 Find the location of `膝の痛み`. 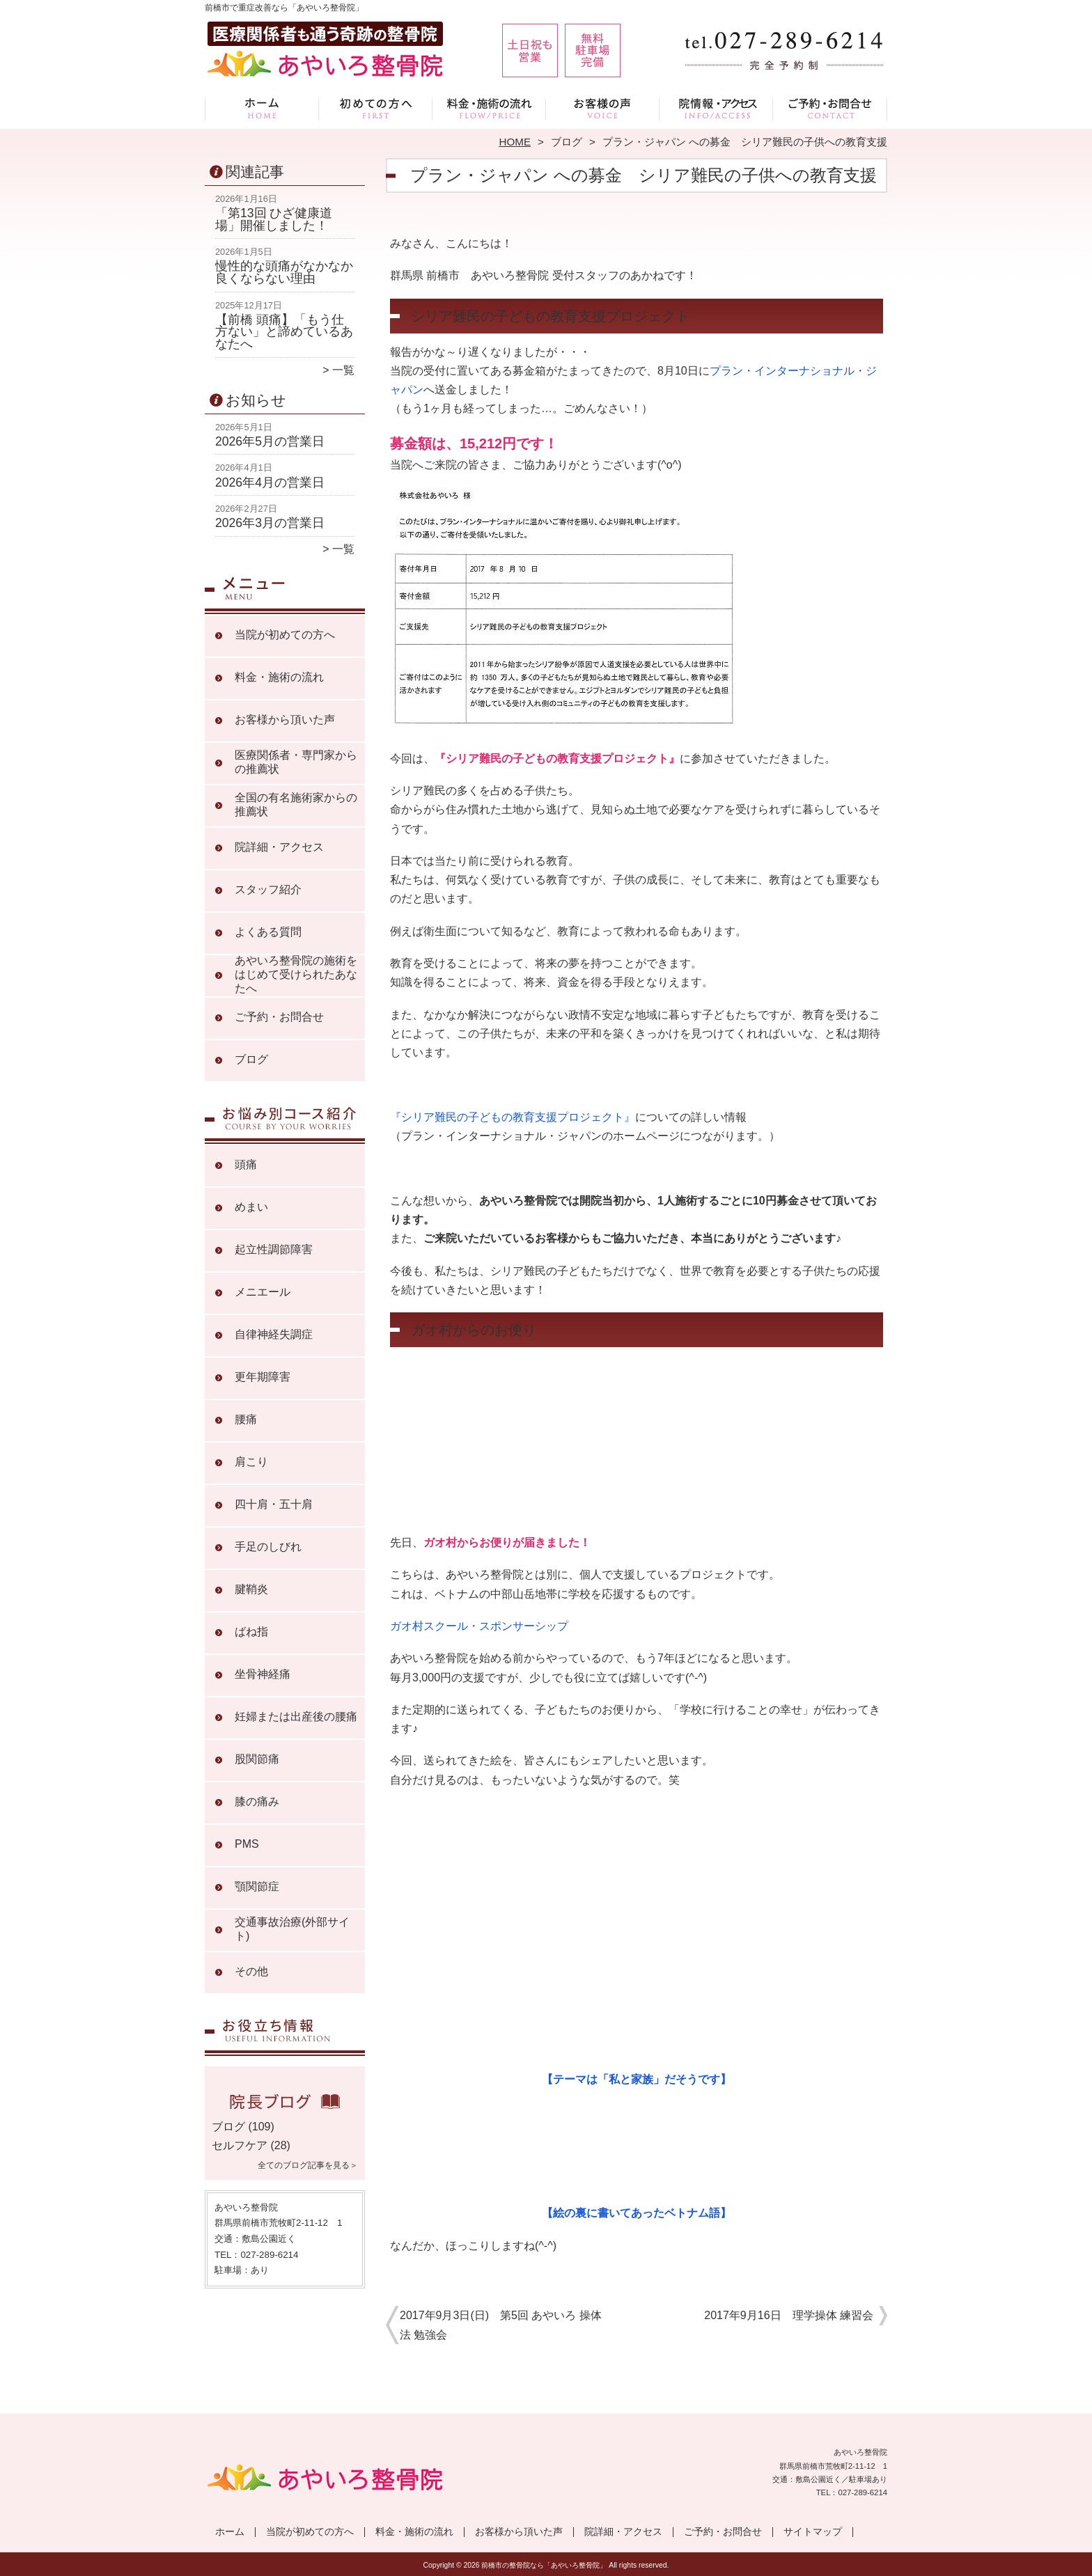

膝の痛み is located at coordinates (257, 1801).